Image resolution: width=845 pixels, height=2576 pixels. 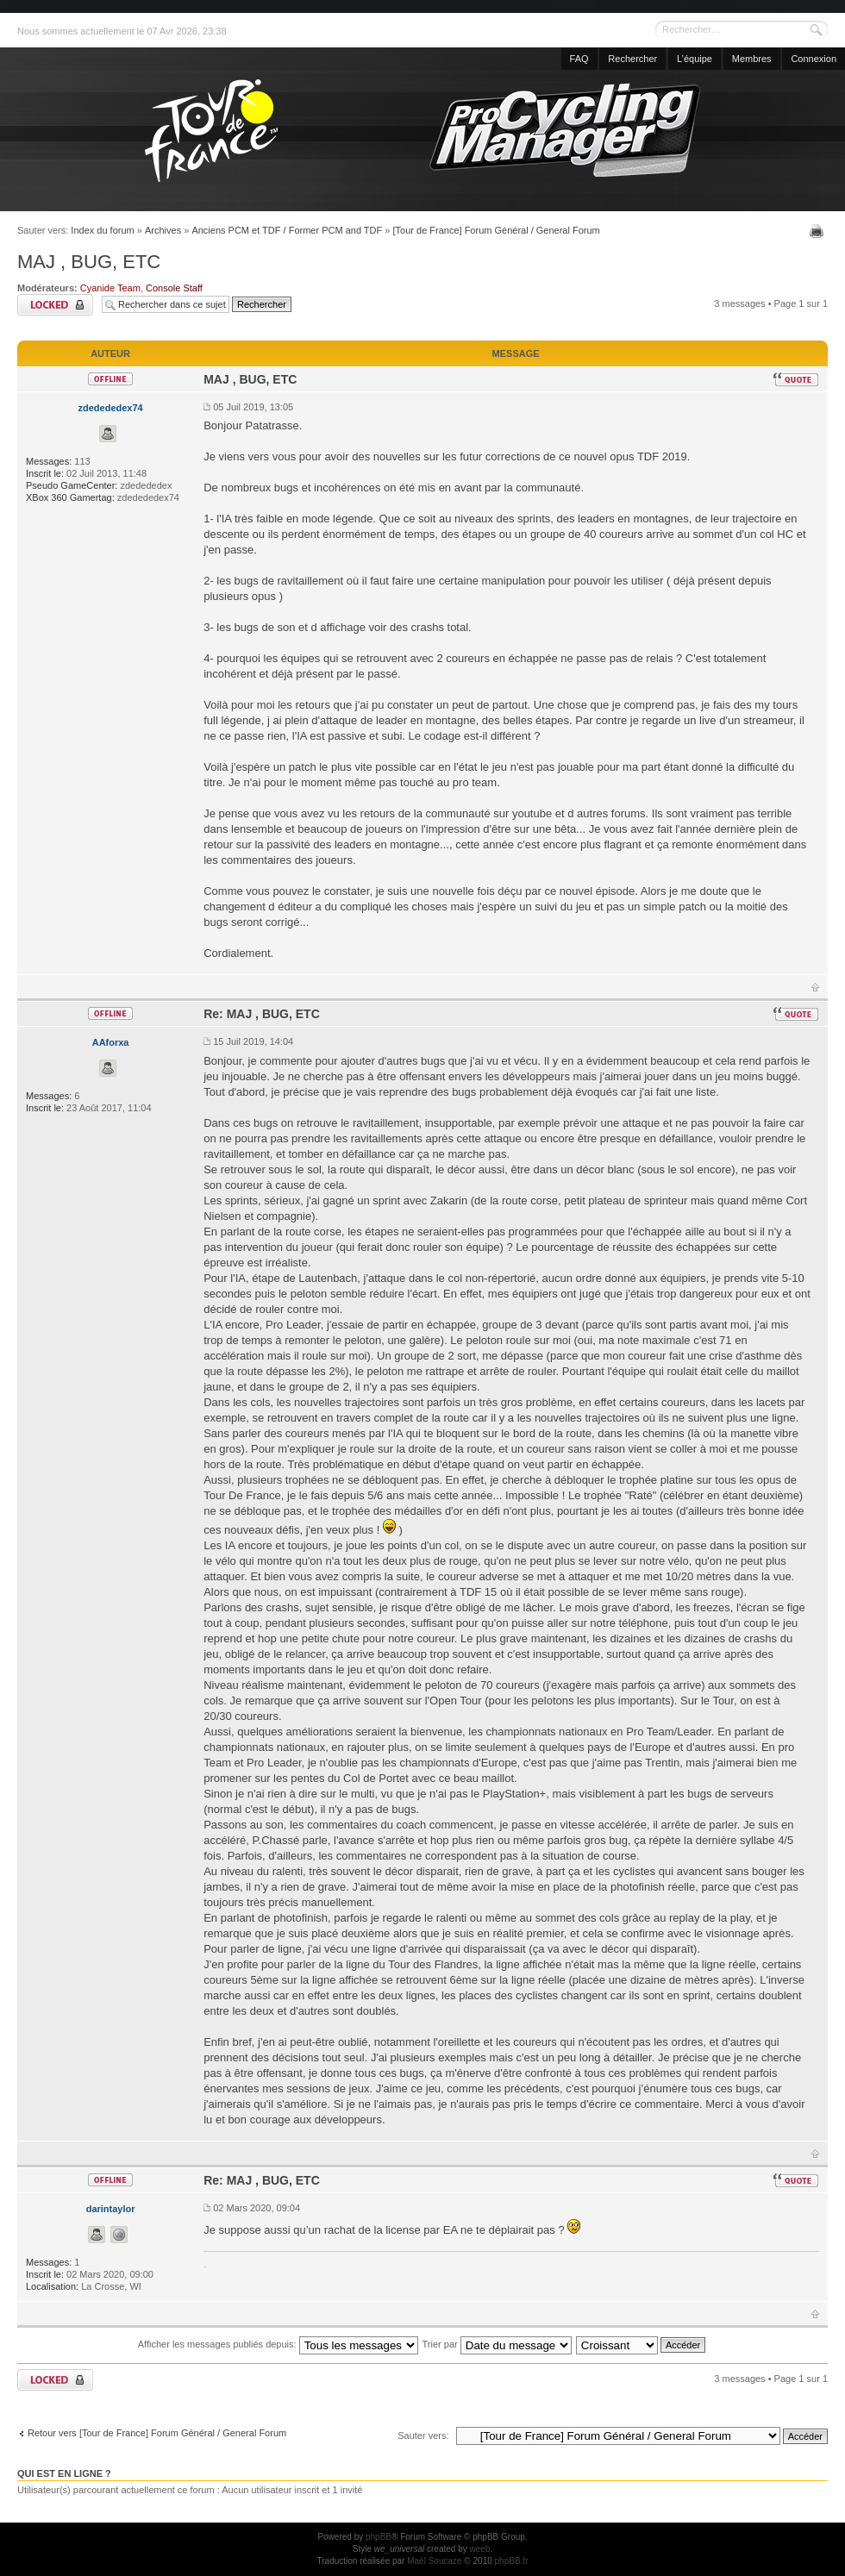 I want to click on Haut, so click(x=815, y=987).